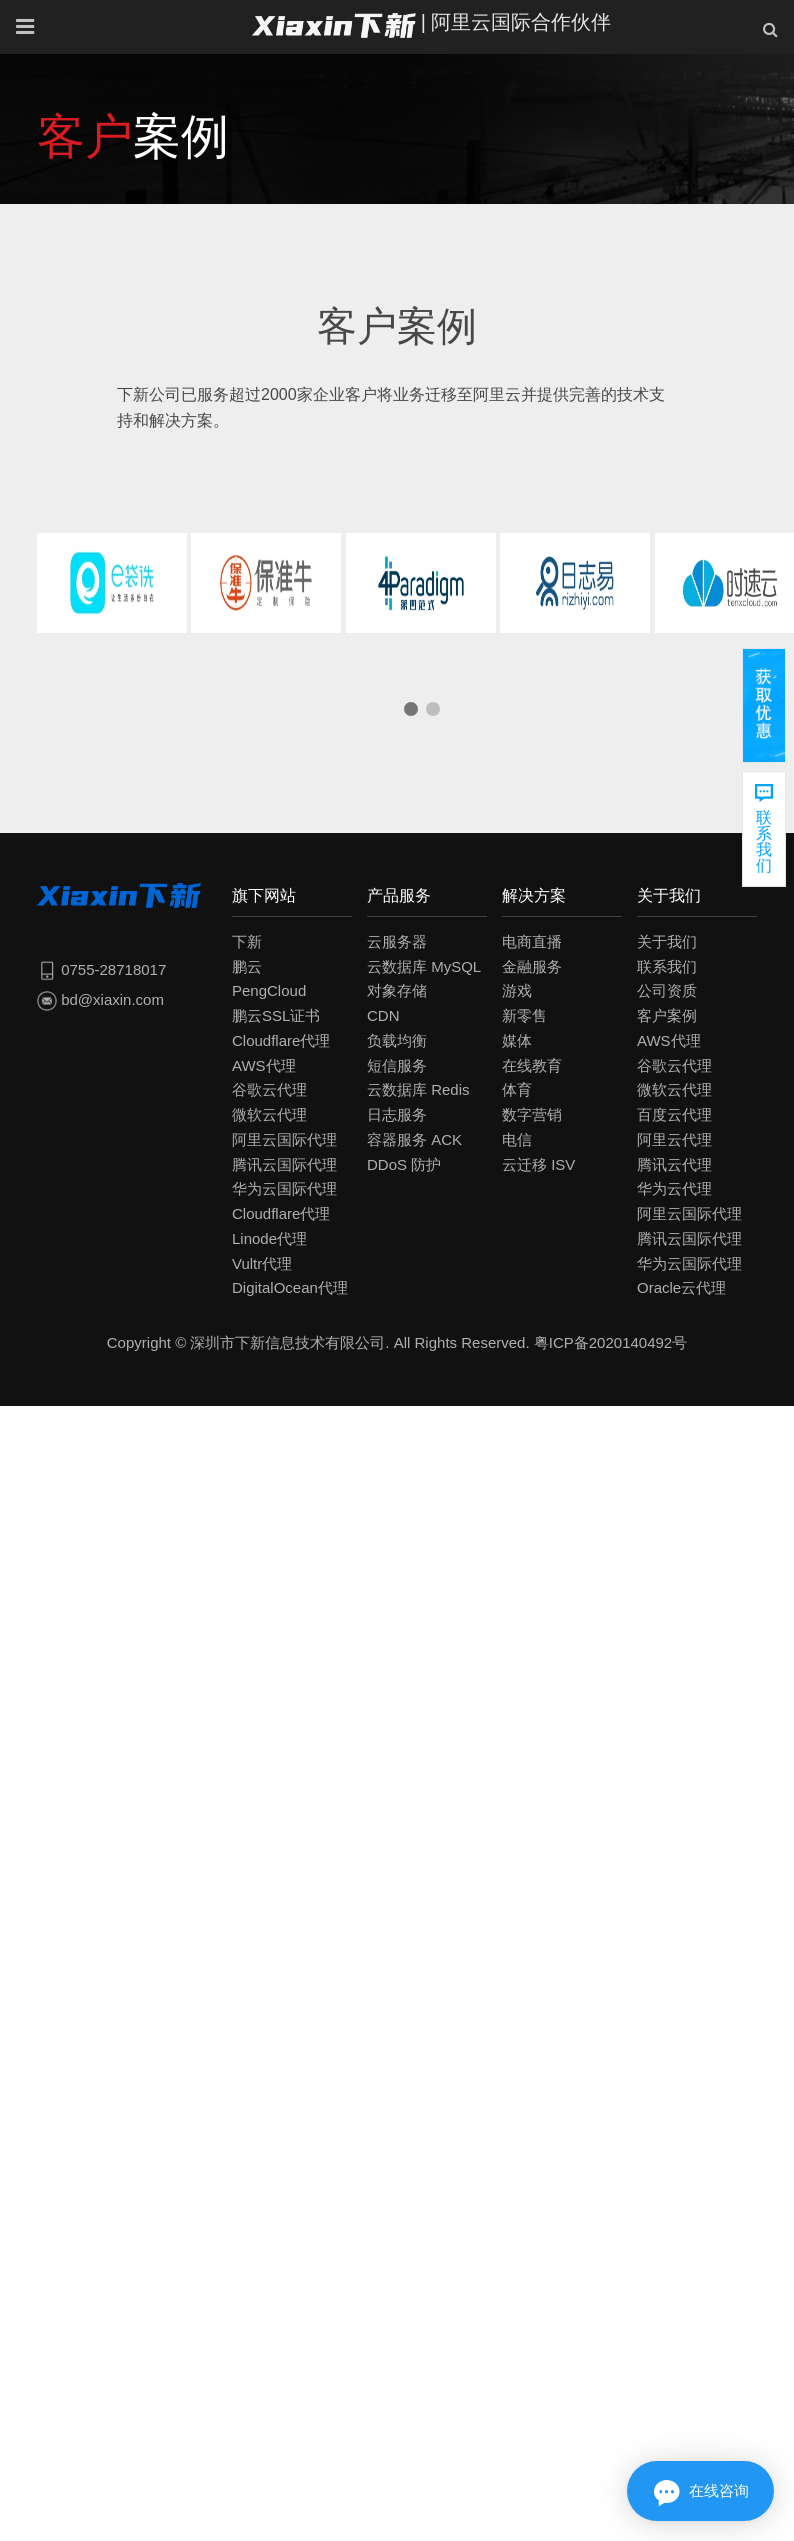  What do you see at coordinates (397, 1114) in the screenshot?
I see `日志服务` at bounding box center [397, 1114].